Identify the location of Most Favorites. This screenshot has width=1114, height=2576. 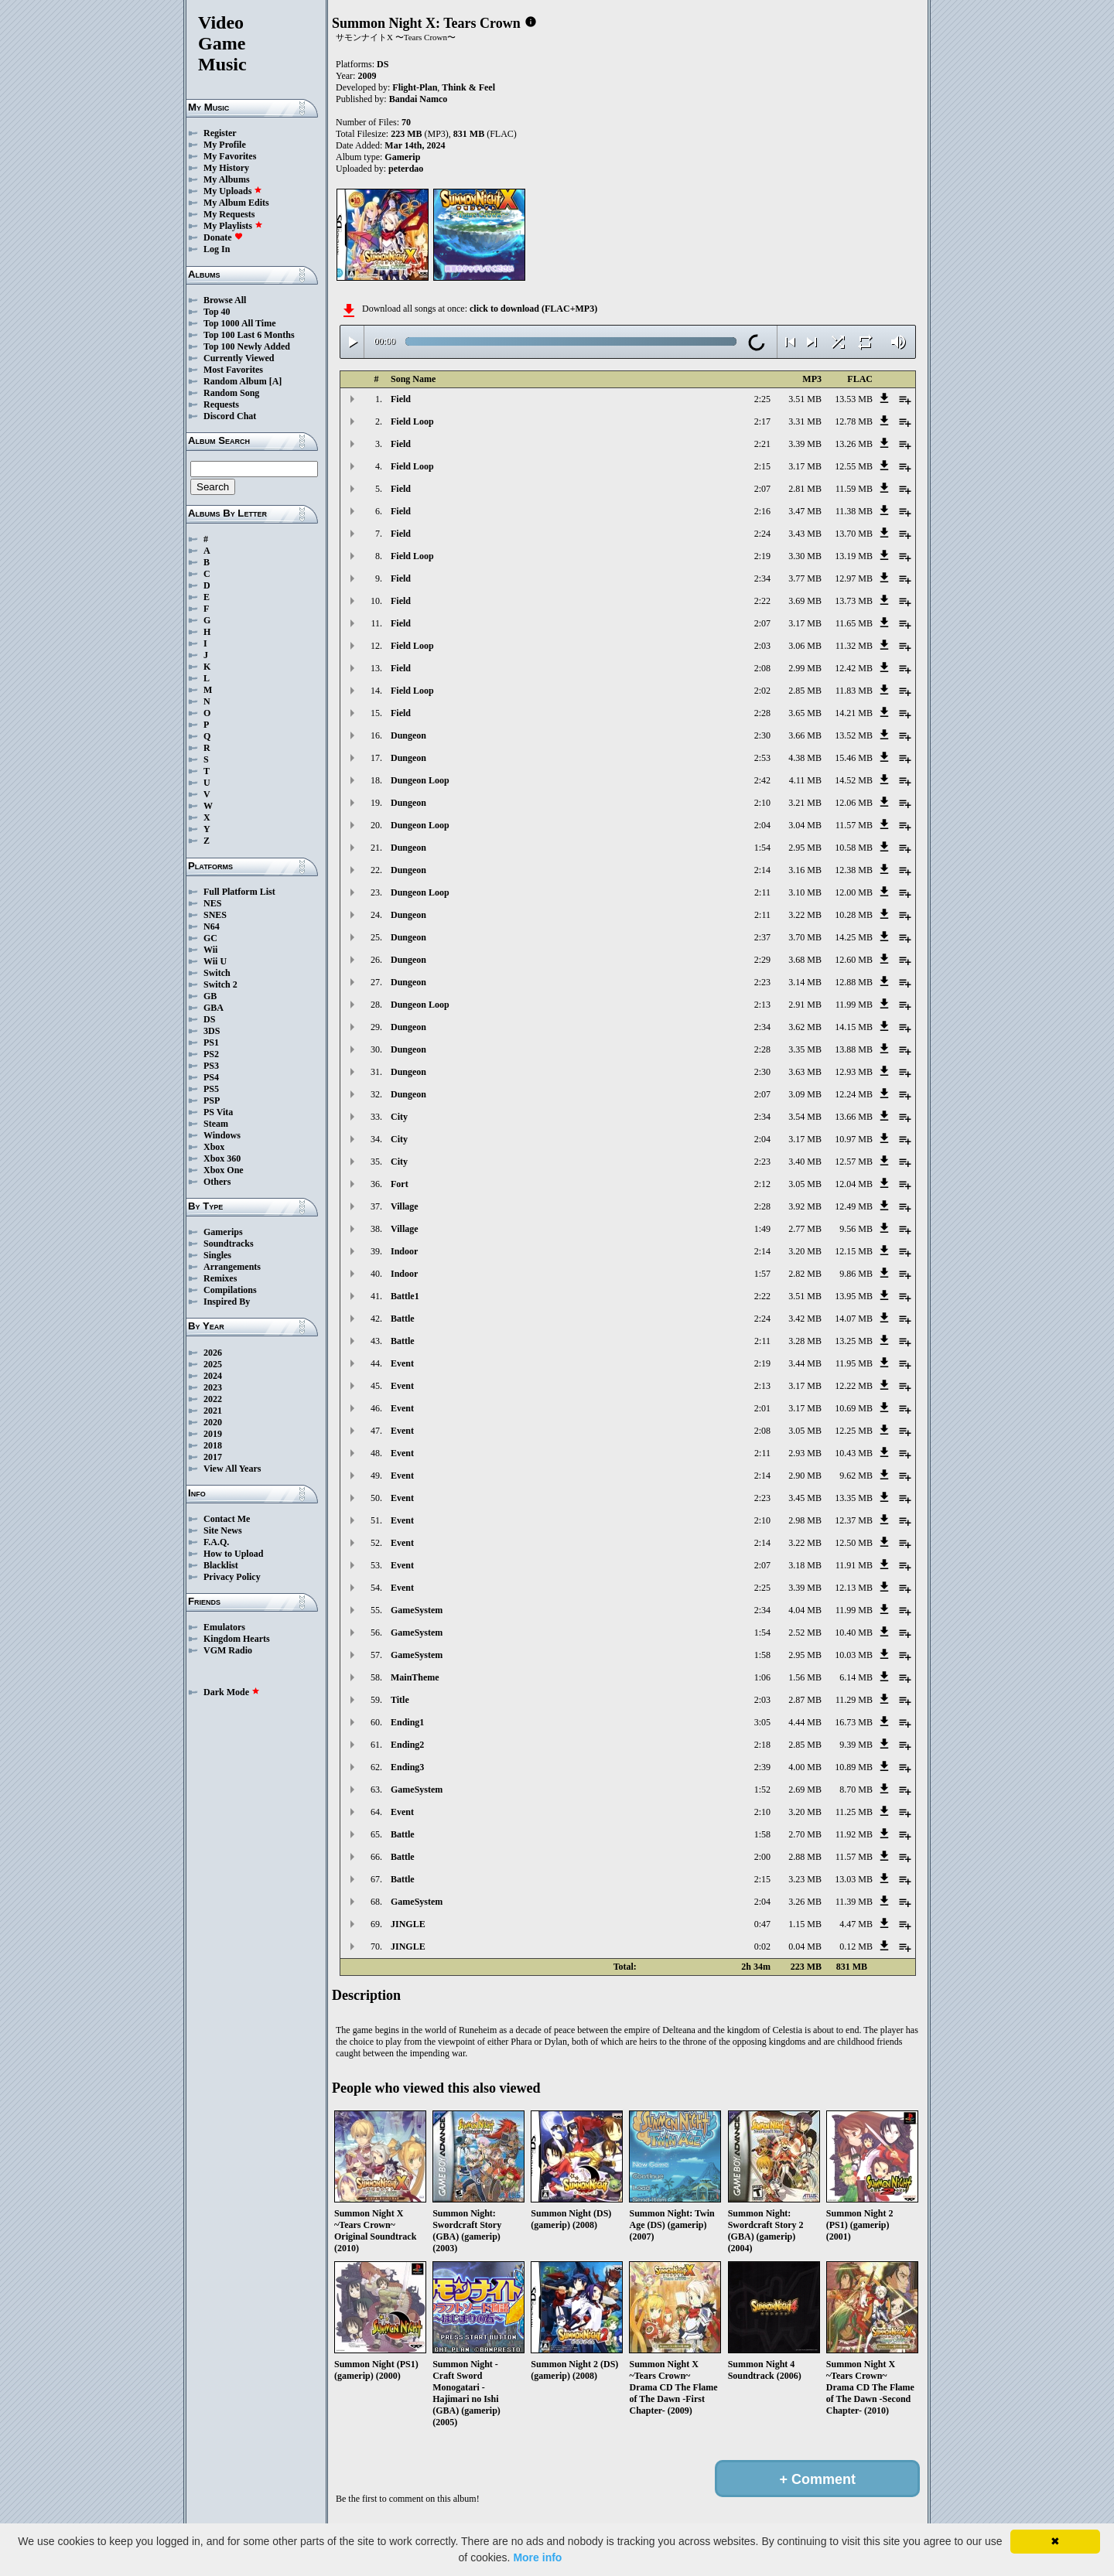
(233, 369).